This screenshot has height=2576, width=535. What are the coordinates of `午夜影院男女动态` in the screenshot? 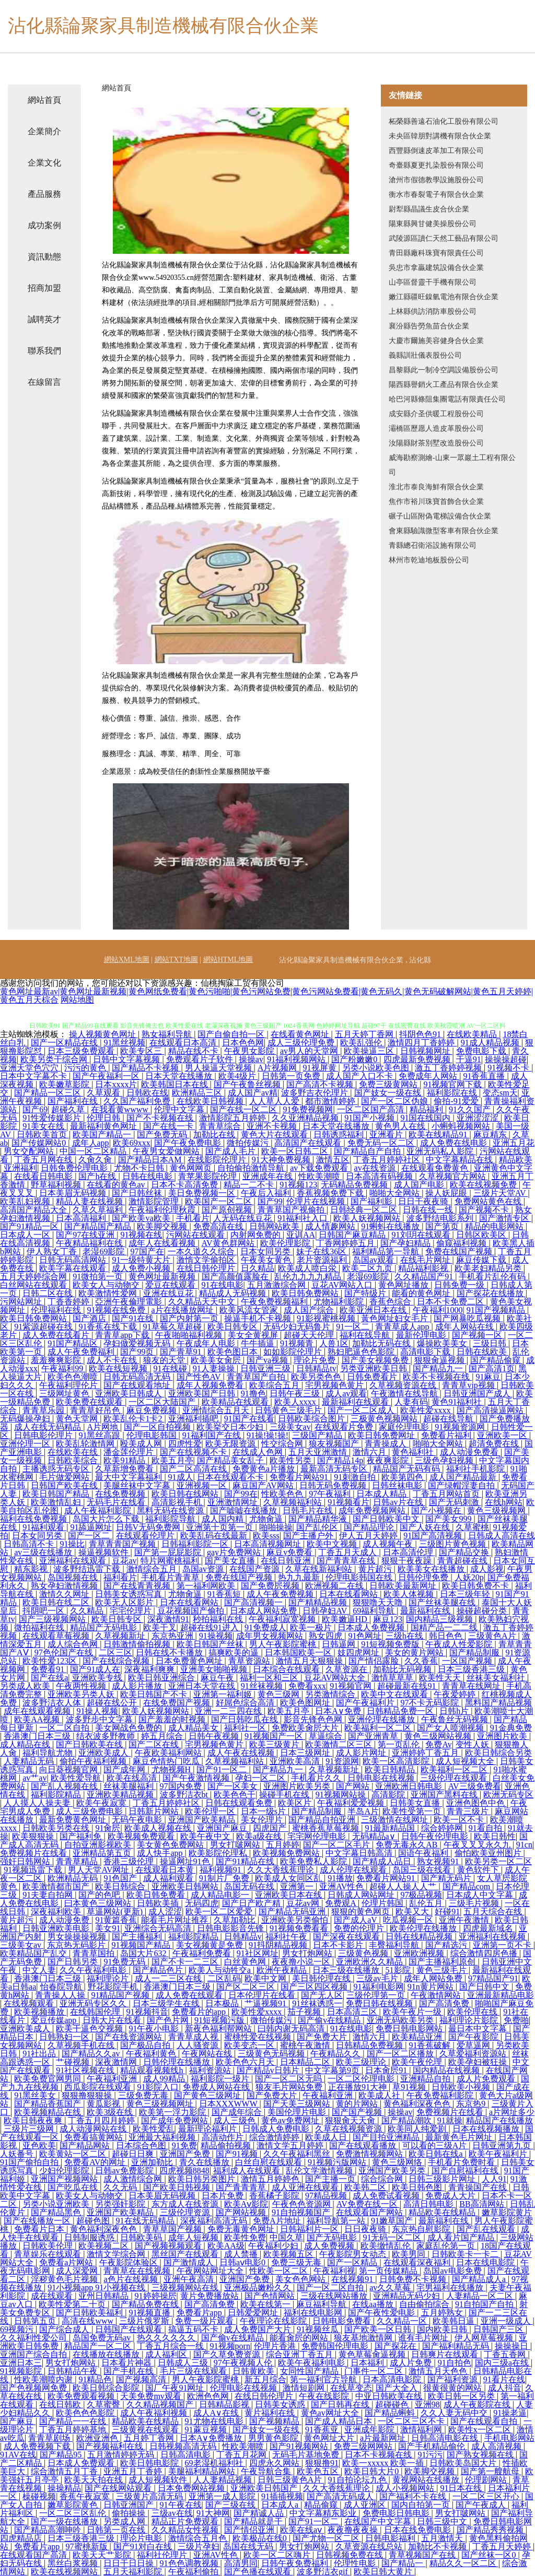 It's located at (353, 2254).